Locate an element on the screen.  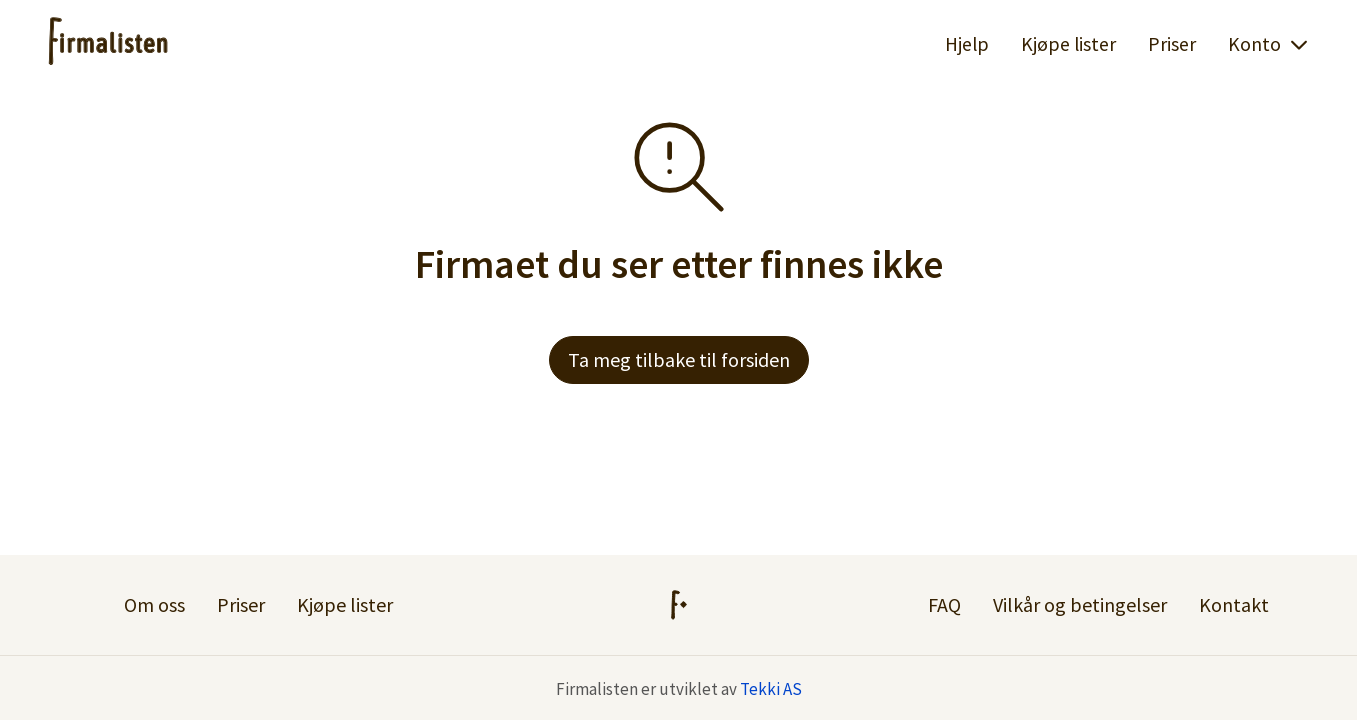
Konto is located at coordinates (1268, 44).